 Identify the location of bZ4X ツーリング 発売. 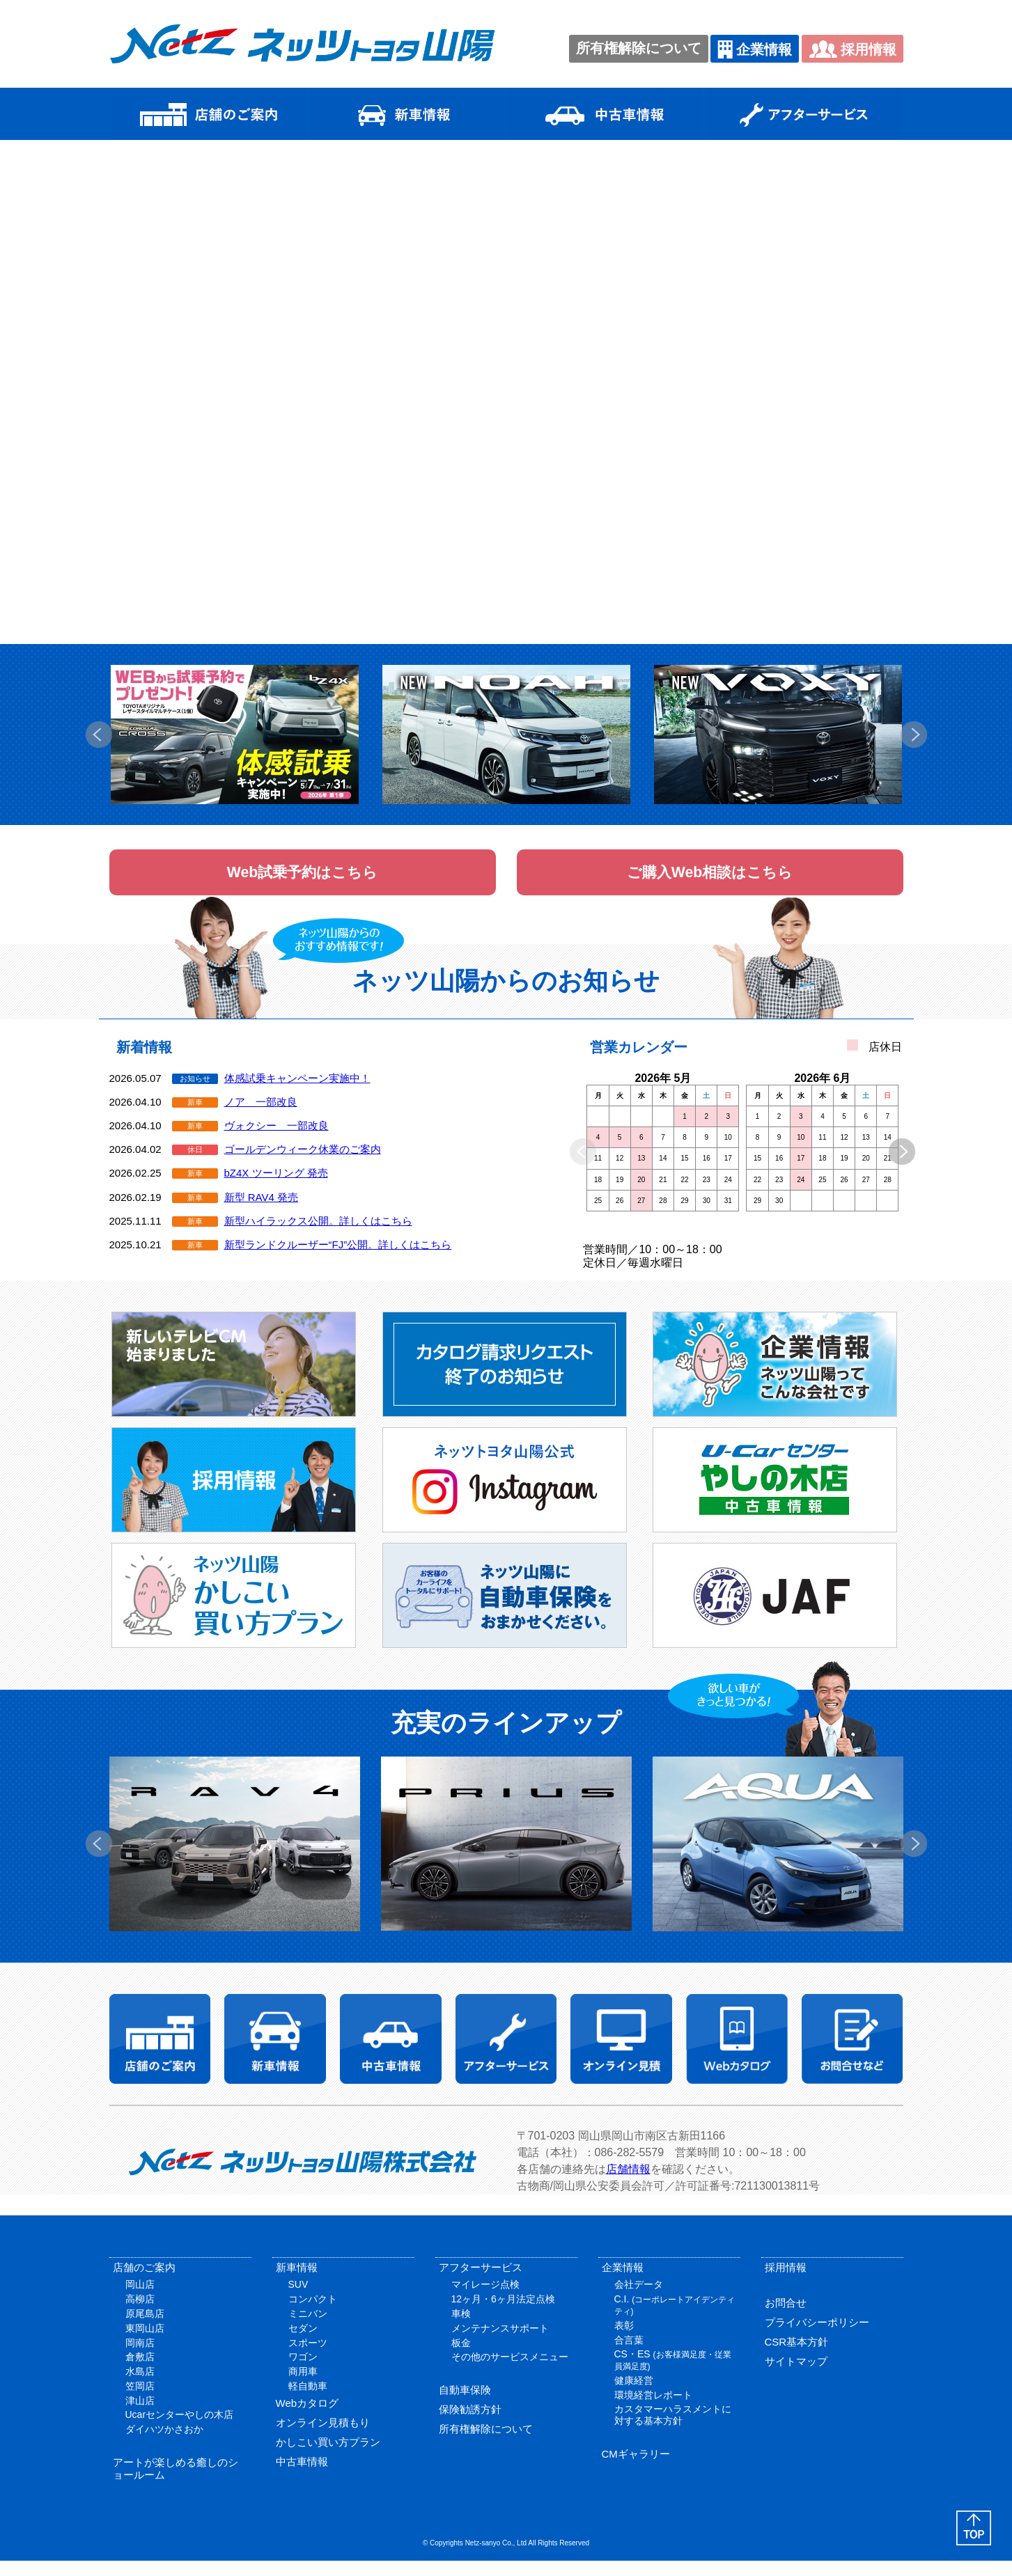
(276, 1189).